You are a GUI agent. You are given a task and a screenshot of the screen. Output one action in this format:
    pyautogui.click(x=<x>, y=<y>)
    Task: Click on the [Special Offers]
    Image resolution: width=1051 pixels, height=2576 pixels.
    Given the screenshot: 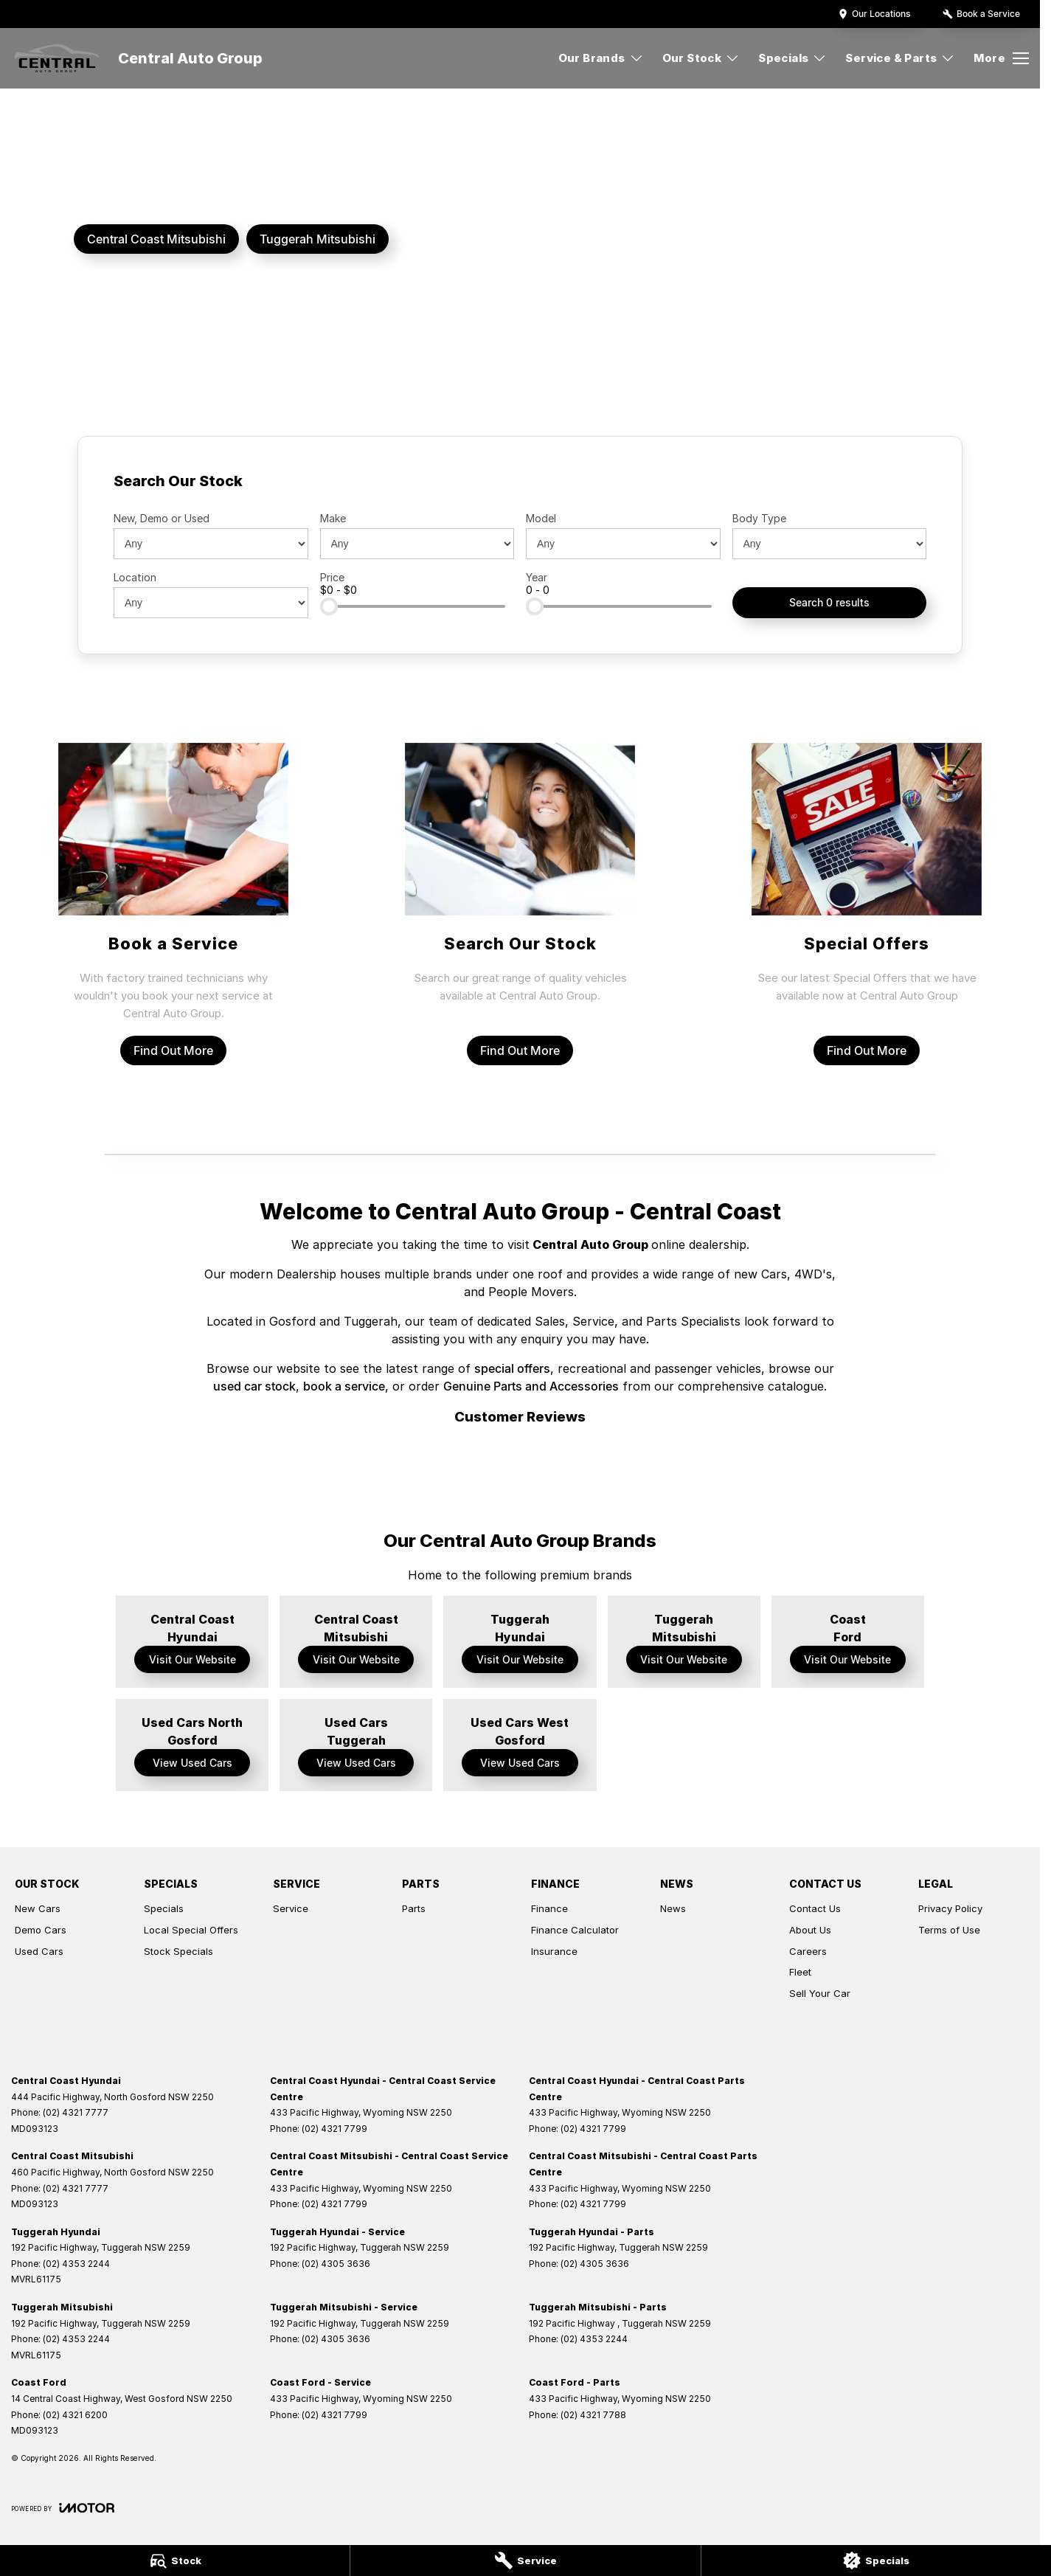 What is the action you would take?
    pyautogui.click(x=867, y=904)
    